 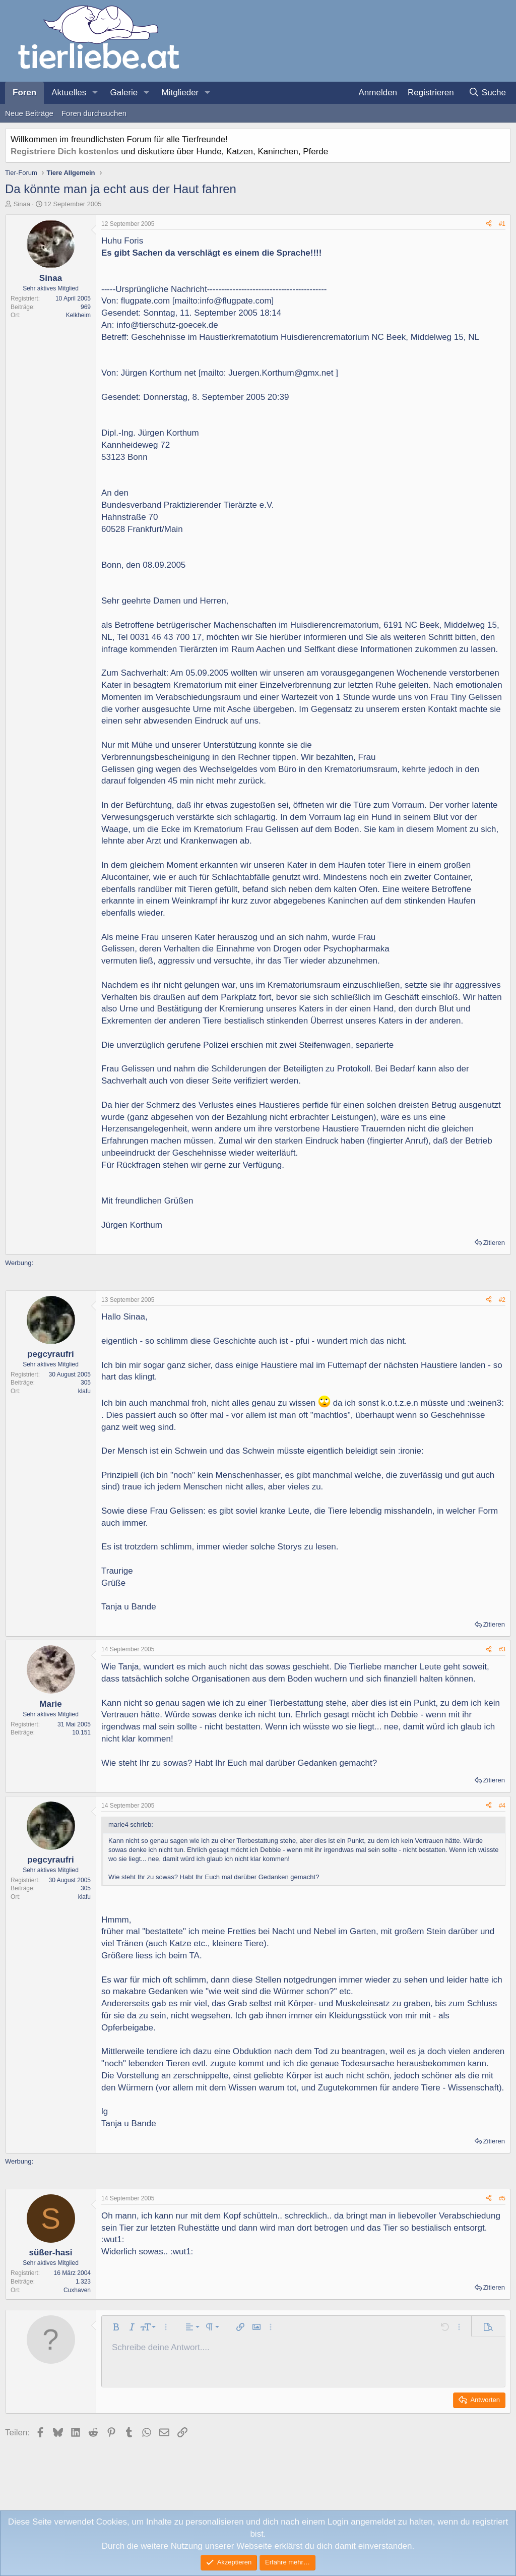 I want to click on Foren durchsuchen, so click(x=93, y=113).